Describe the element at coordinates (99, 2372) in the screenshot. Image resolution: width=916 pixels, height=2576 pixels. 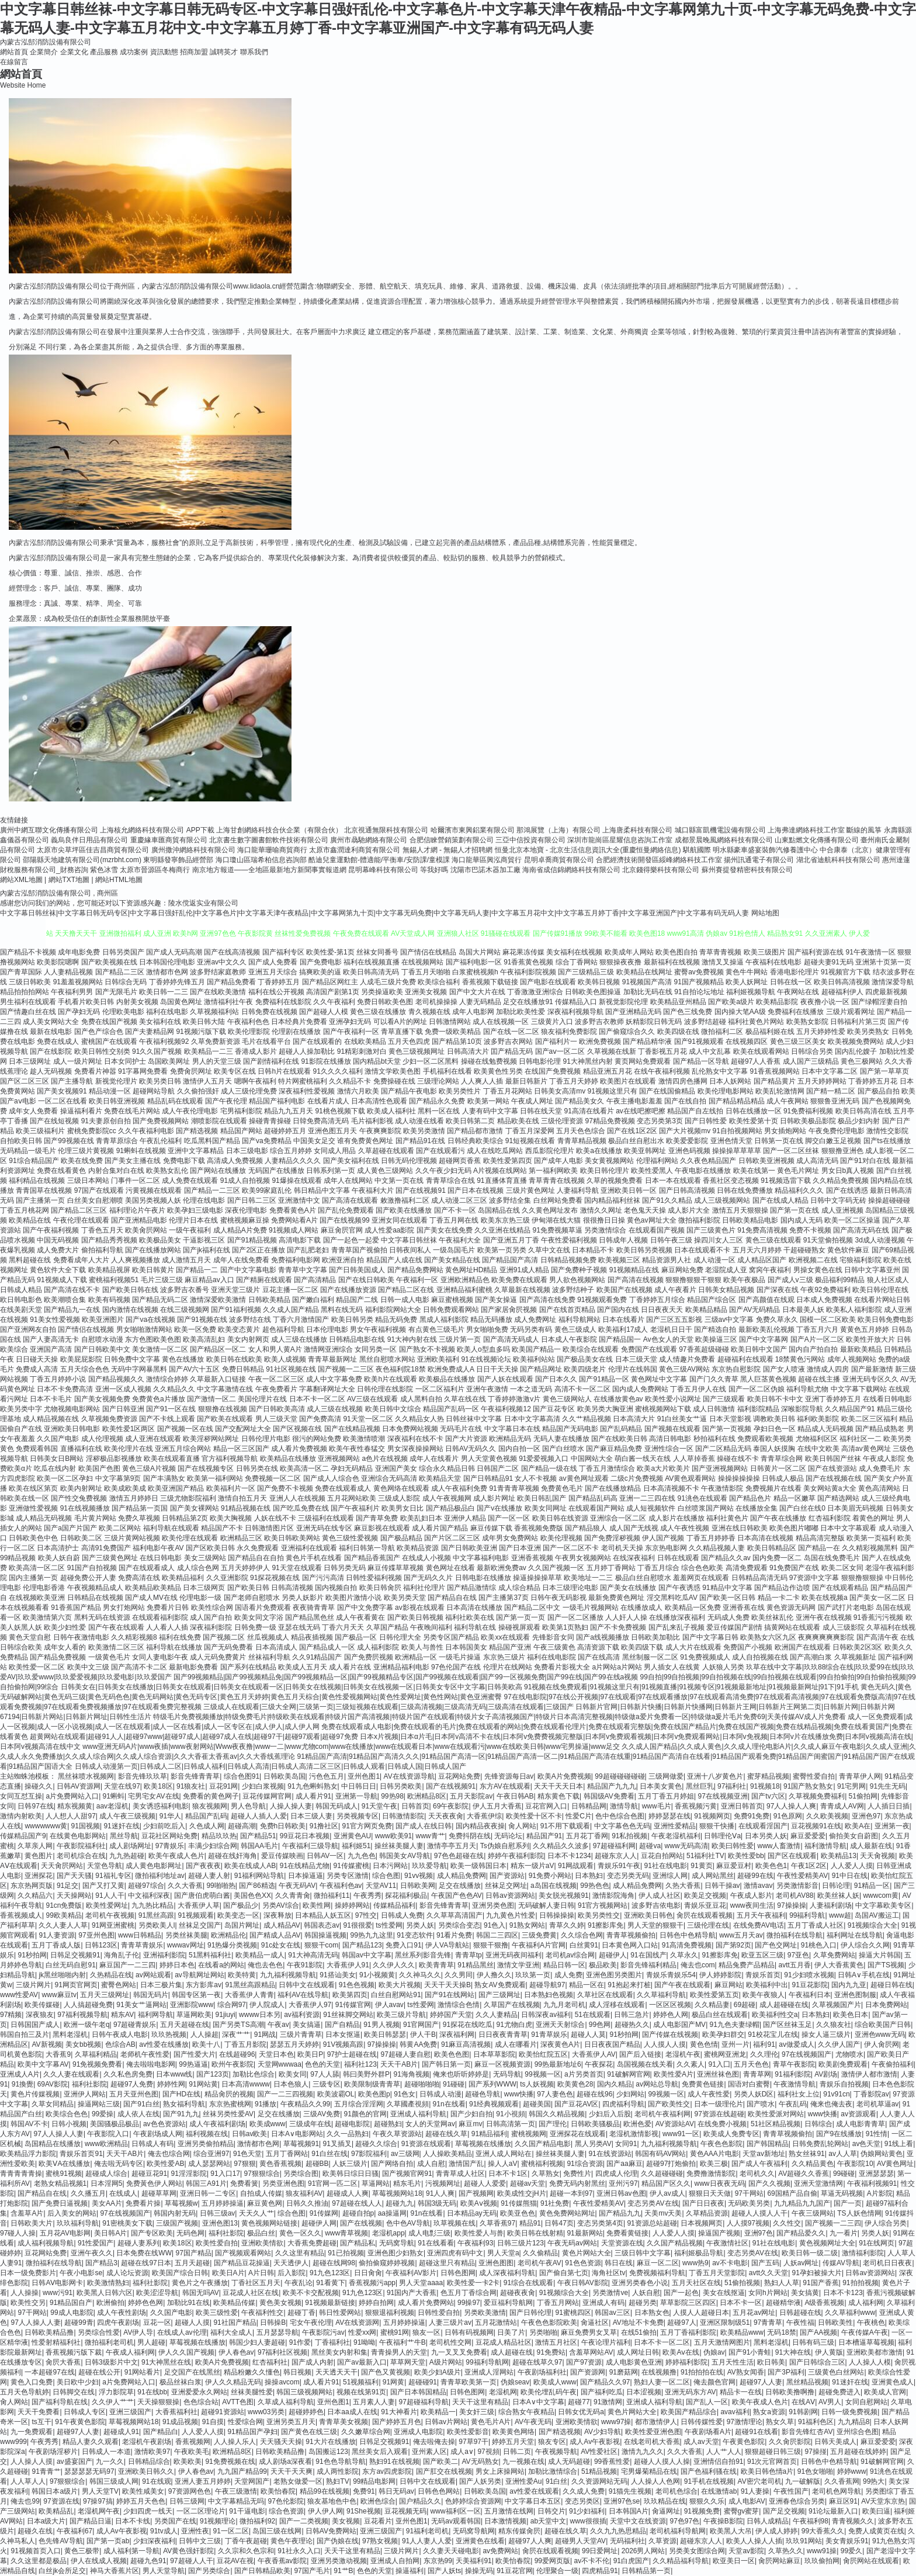
I see `超碰在线公开` at that location.